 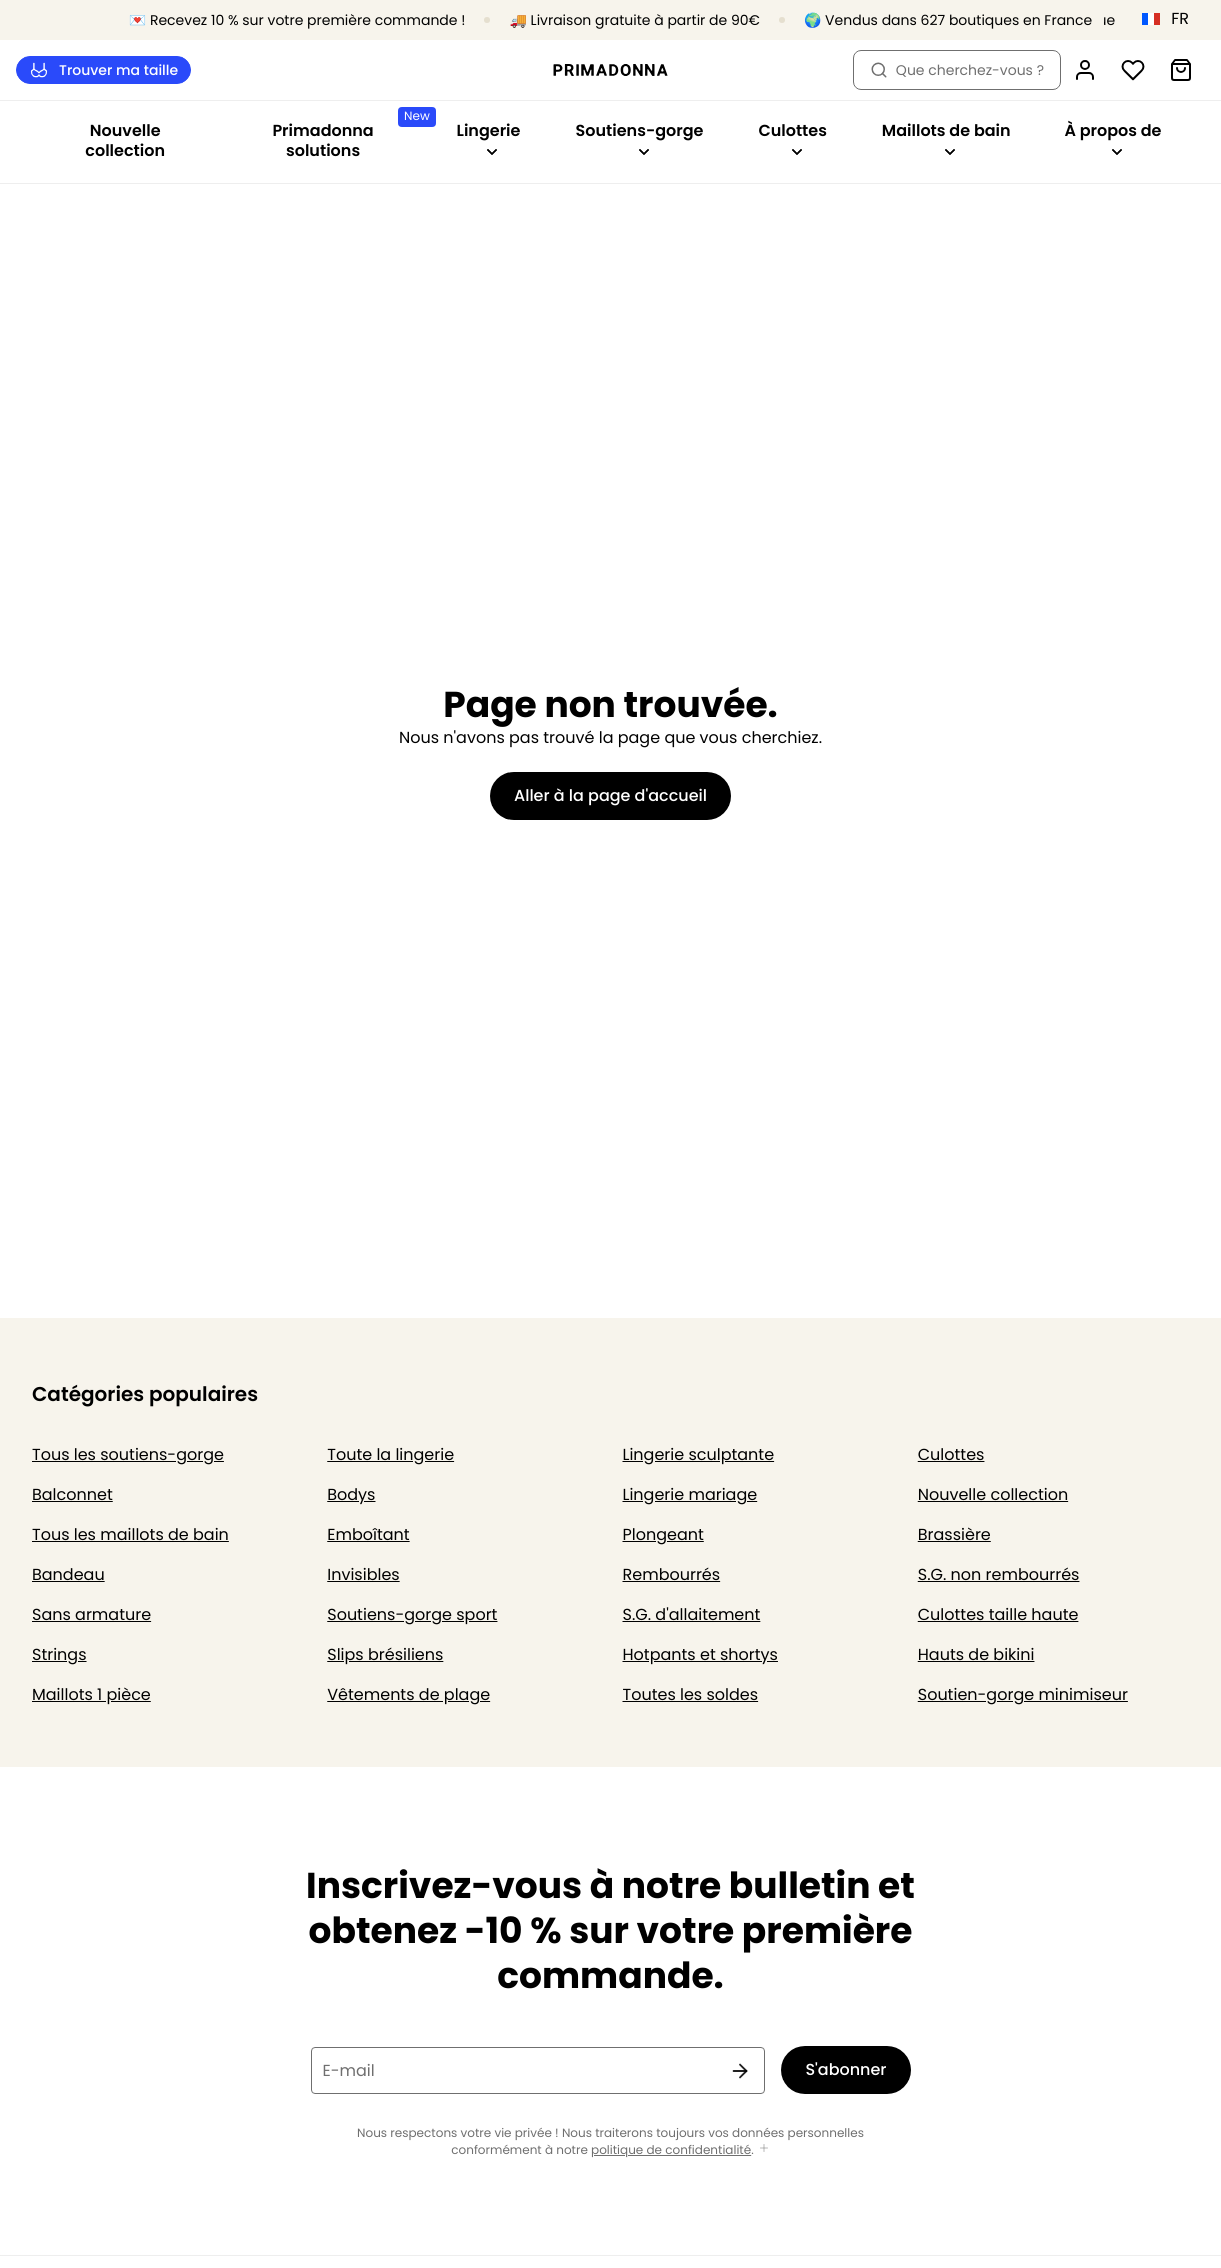 I want to click on Maillots 1 pièce, so click(x=91, y=1694).